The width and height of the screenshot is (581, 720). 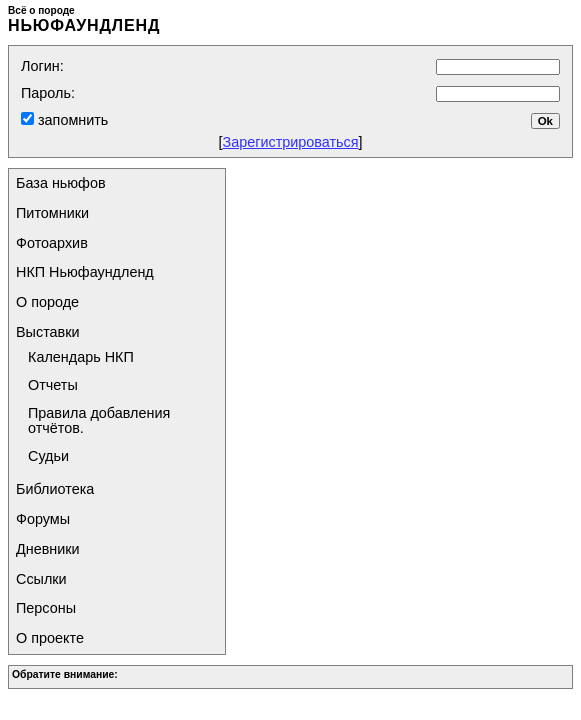 What do you see at coordinates (48, 549) in the screenshot?
I see `Дневники` at bounding box center [48, 549].